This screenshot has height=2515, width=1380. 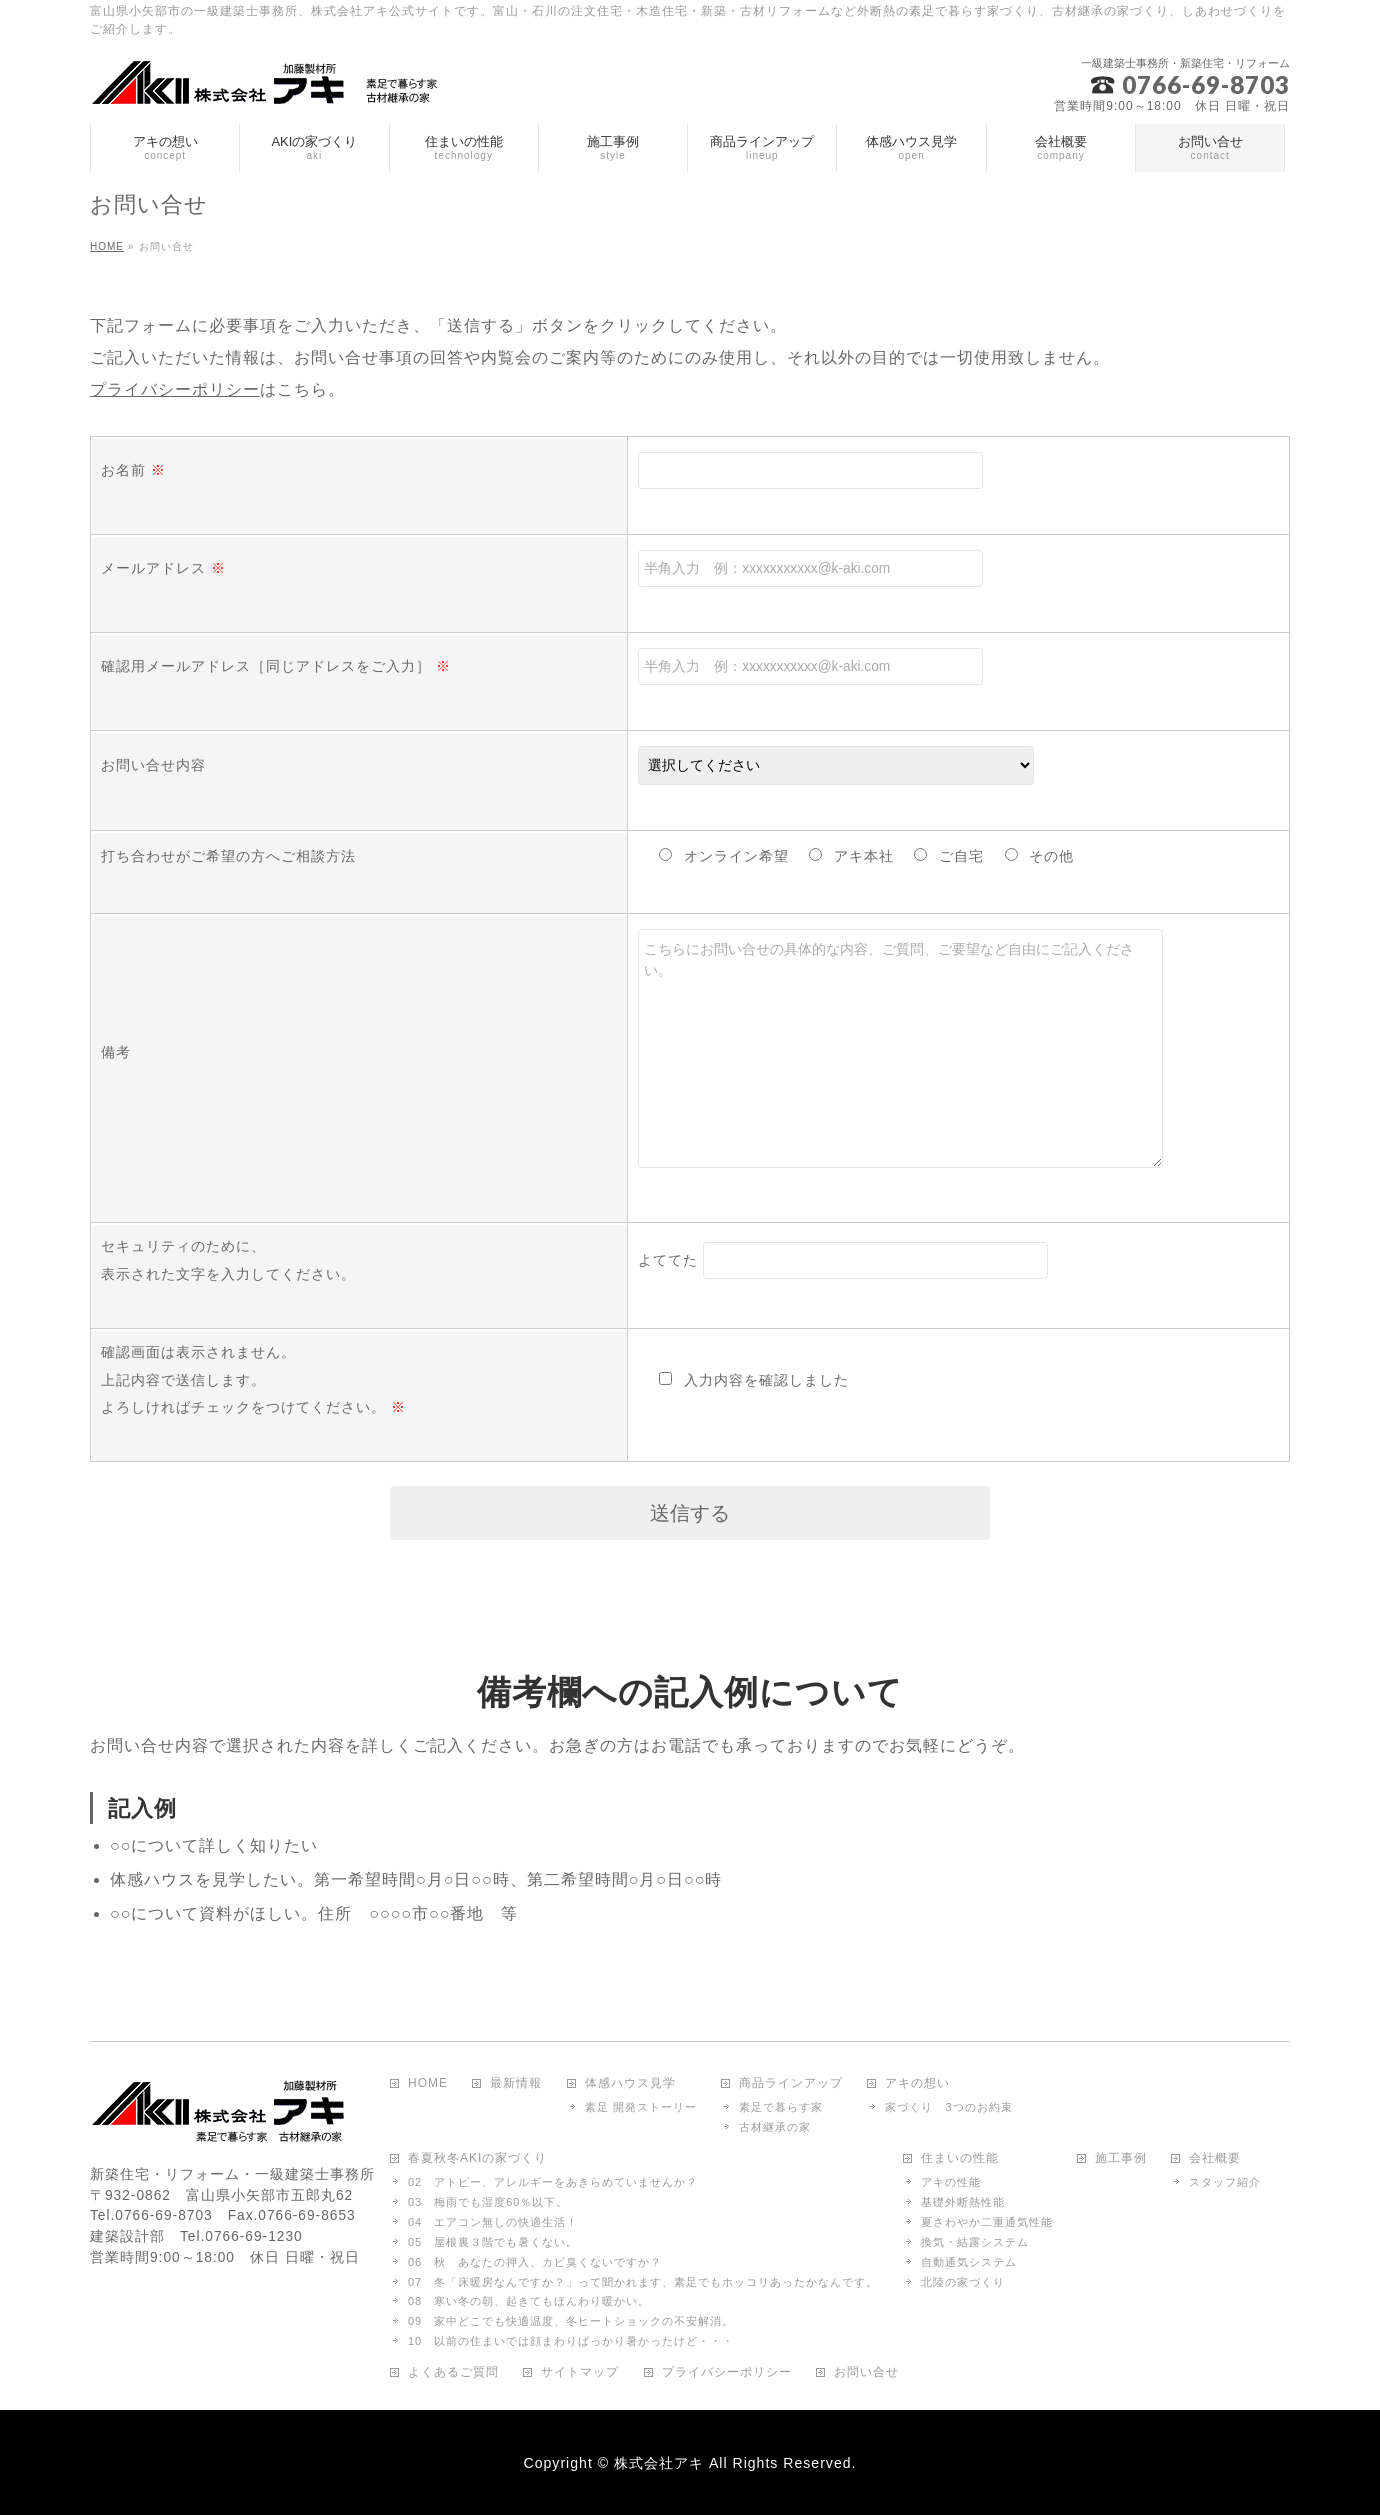 What do you see at coordinates (641, 2107) in the screenshot?
I see `素足 開発ストーリー` at bounding box center [641, 2107].